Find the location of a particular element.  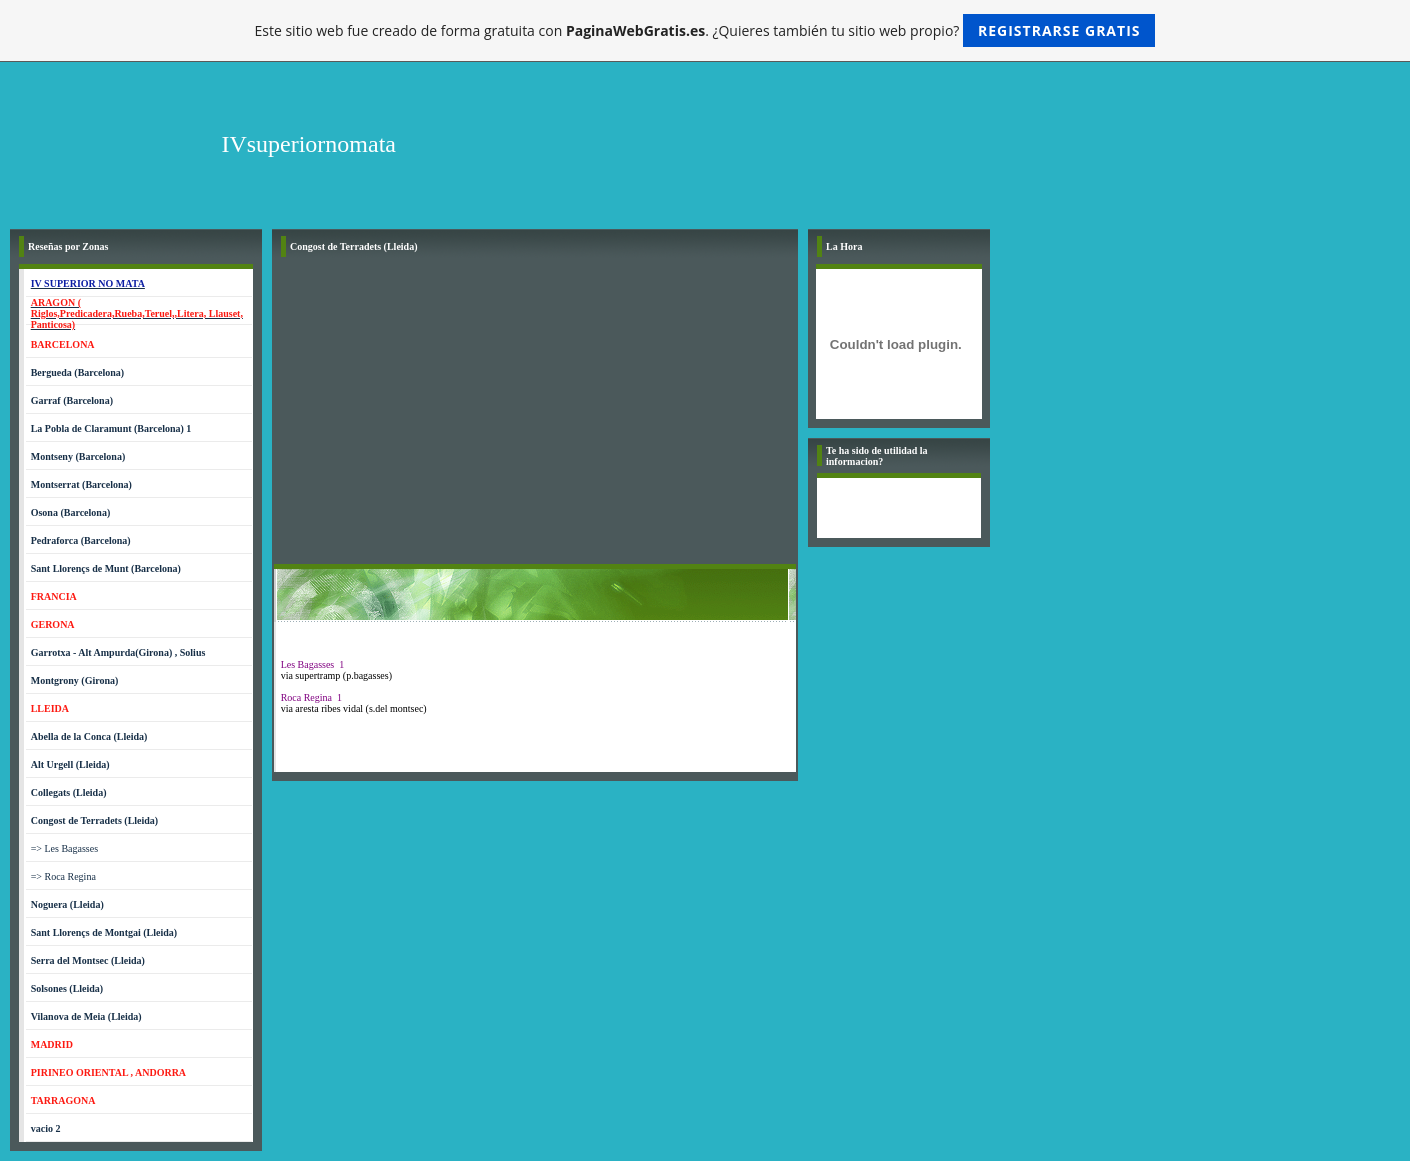

[Advertisement] is located at coordinates (535, 414).